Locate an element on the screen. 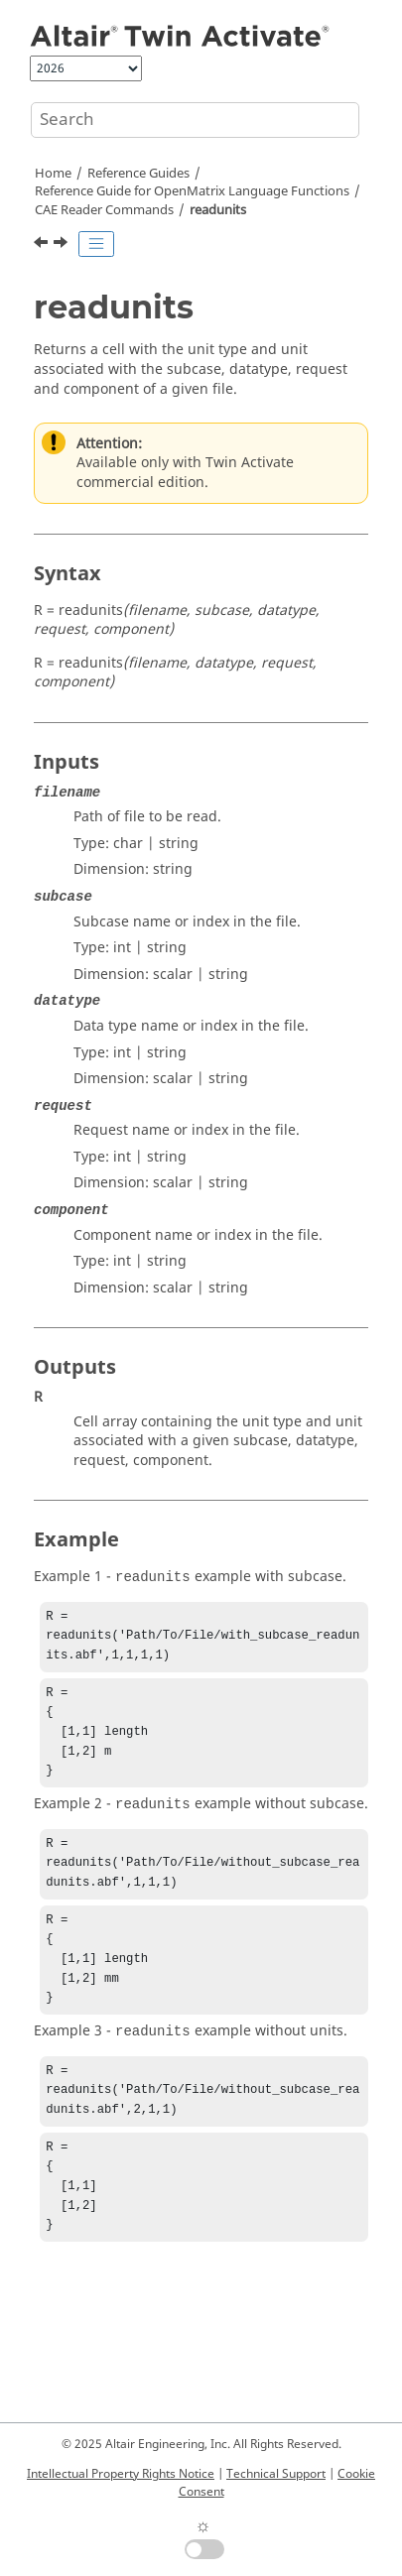 This screenshot has height=2576, width=402. Reference Guide for Language Functions is located at coordinates (192, 191).